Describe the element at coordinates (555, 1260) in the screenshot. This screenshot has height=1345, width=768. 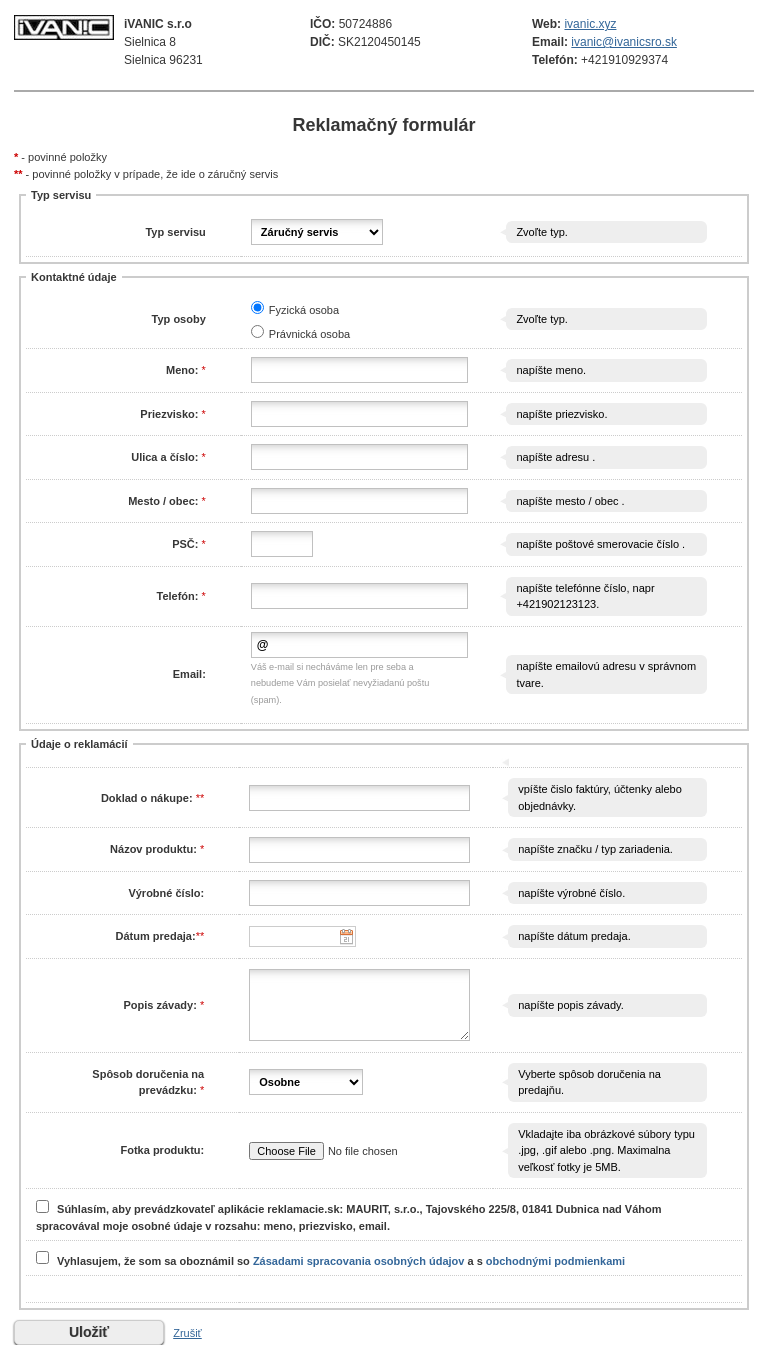
I see `obchodnými podmienkami` at that location.